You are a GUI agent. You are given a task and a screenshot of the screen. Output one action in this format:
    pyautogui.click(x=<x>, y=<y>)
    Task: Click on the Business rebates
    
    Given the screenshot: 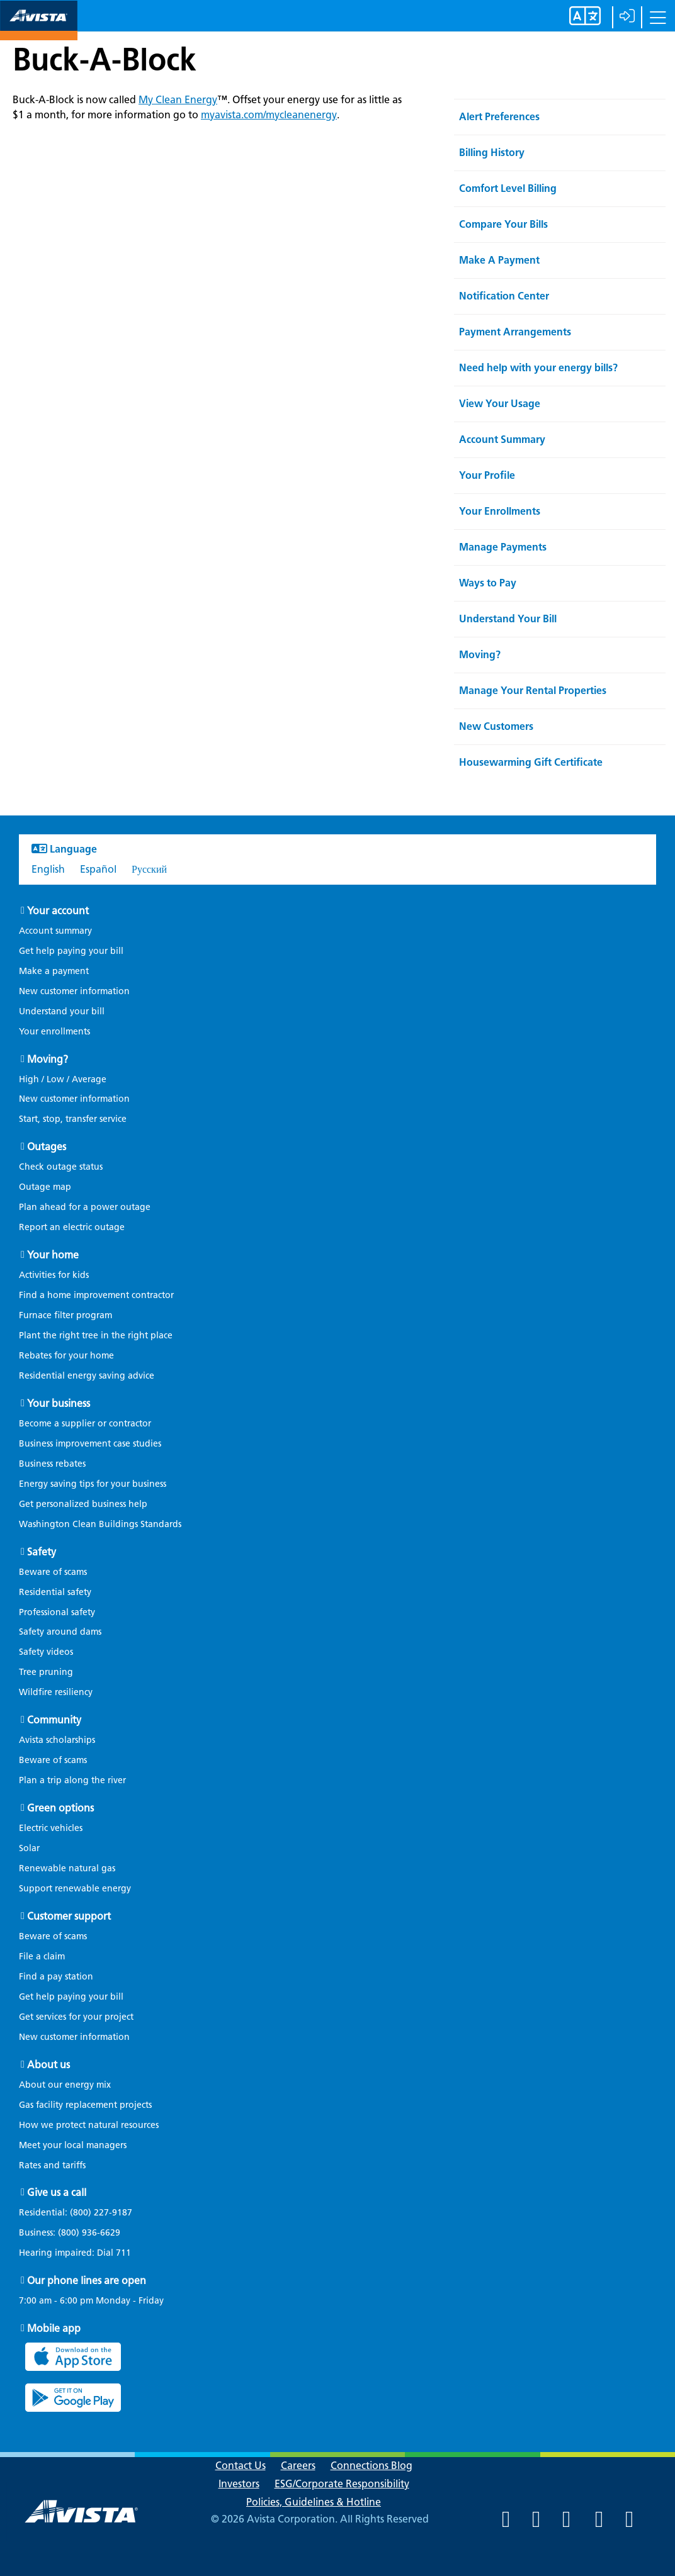 What is the action you would take?
    pyautogui.click(x=52, y=1464)
    